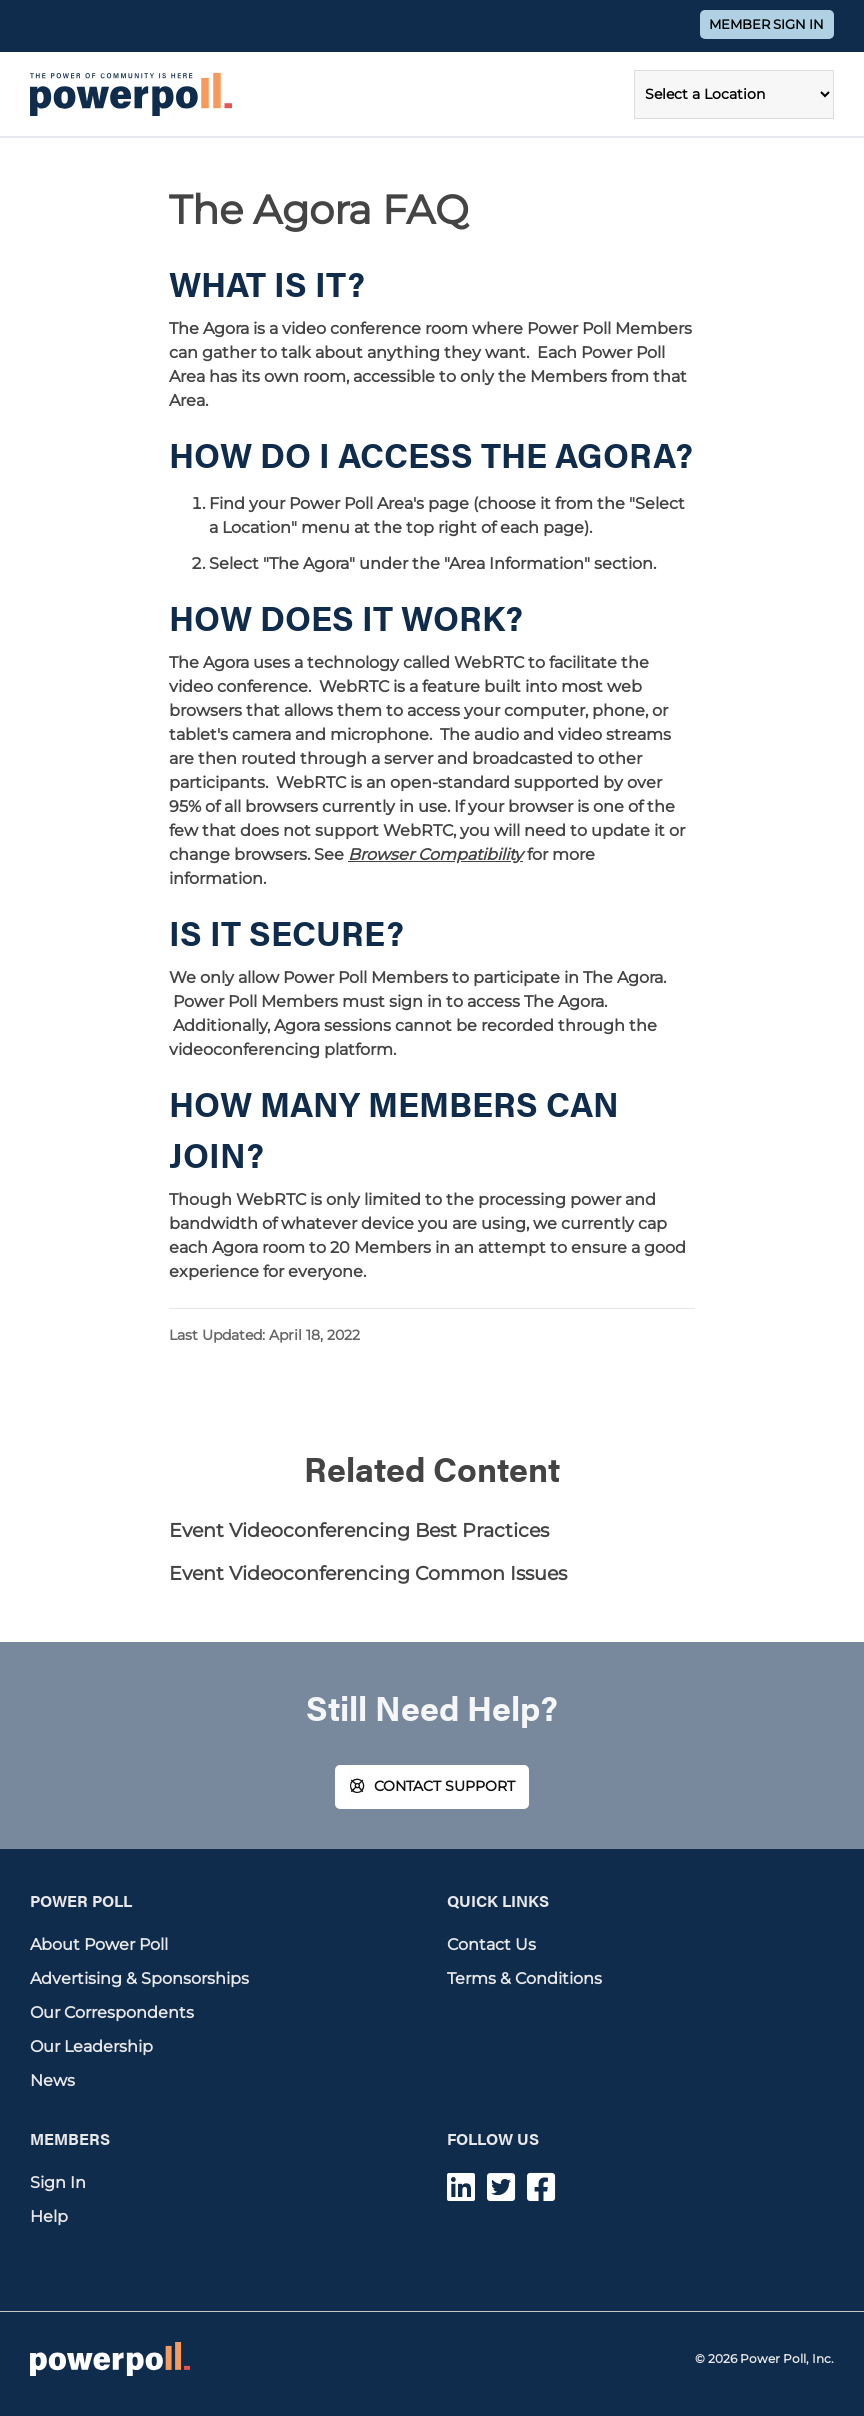 This screenshot has height=2416, width=864. I want to click on Browser Compatibility, so click(435, 854).